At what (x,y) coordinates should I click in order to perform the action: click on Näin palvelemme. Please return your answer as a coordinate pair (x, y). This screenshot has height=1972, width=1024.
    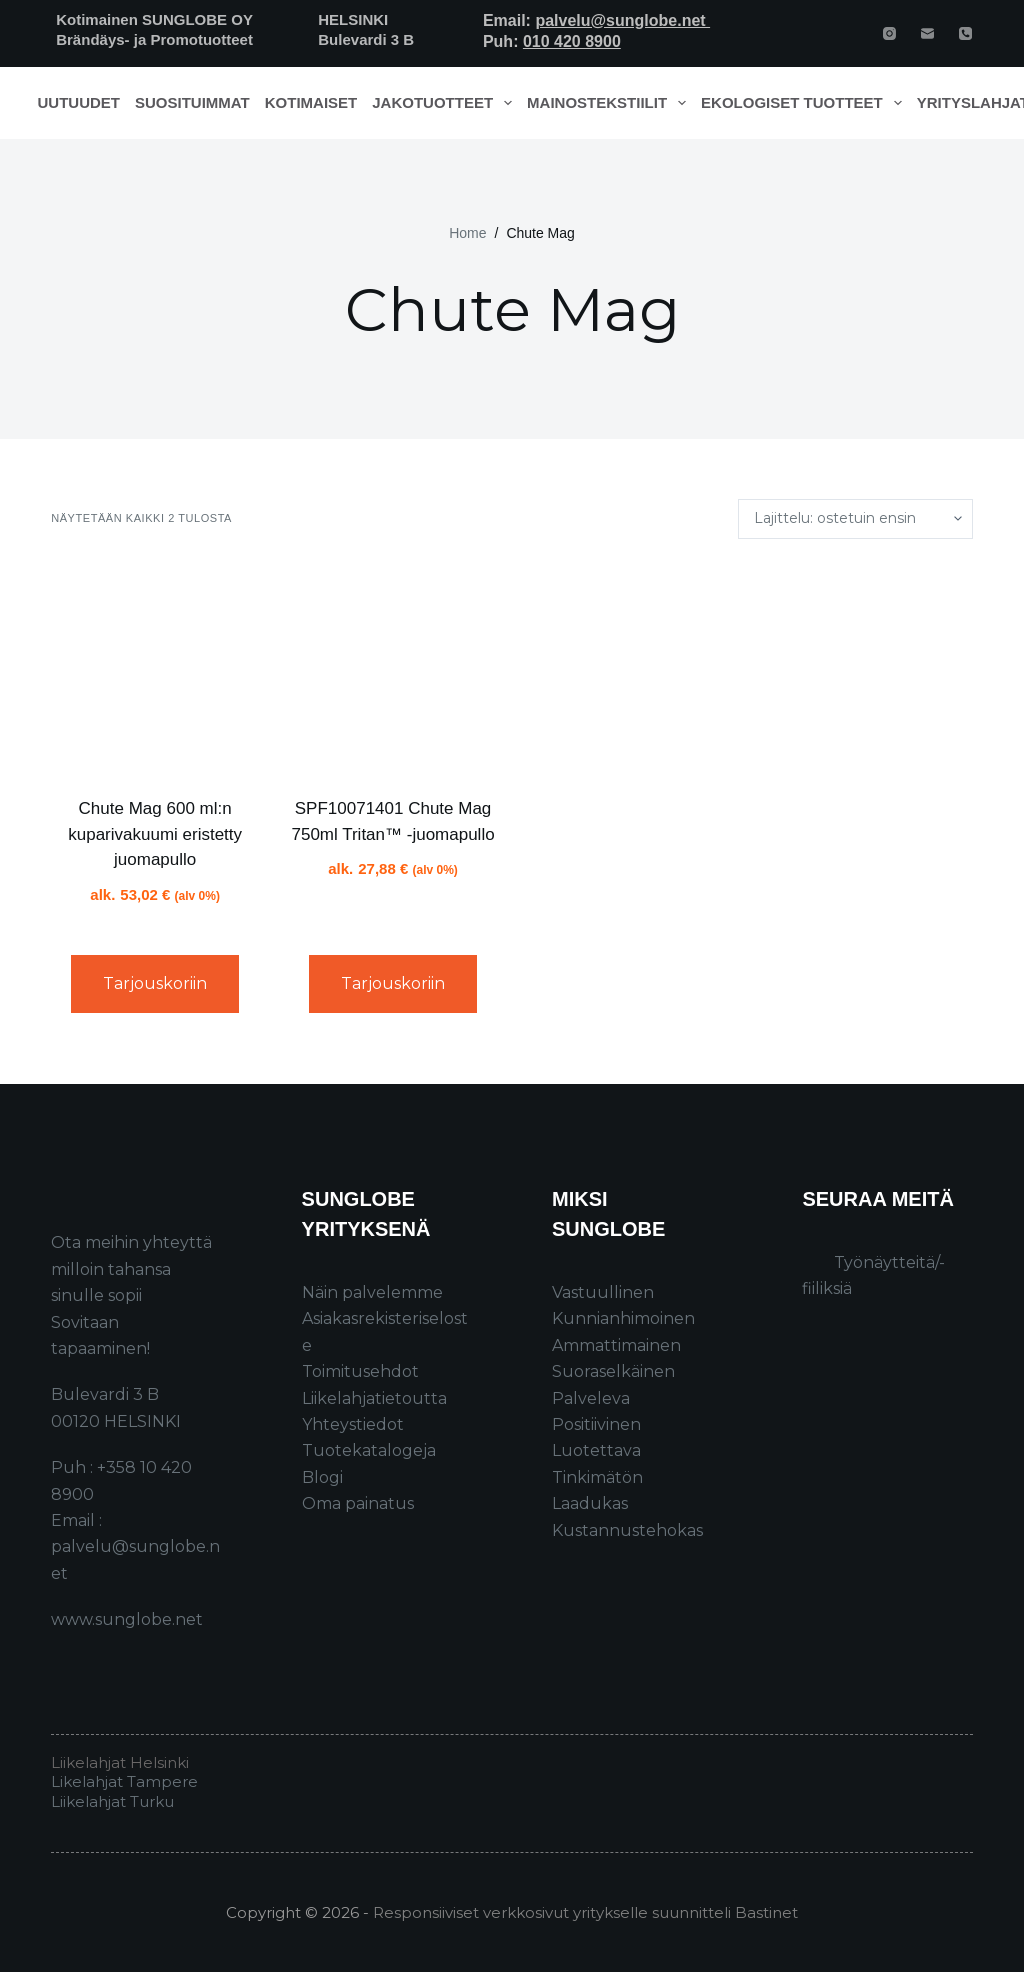
    Looking at the image, I should click on (372, 1292).